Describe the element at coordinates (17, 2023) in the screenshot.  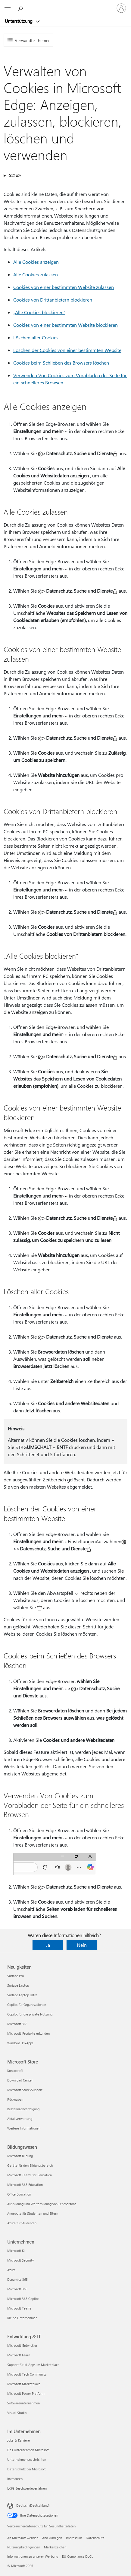
I see `Microsoft 365 [Microsoft 365 Neuigkeiten]` at that location.